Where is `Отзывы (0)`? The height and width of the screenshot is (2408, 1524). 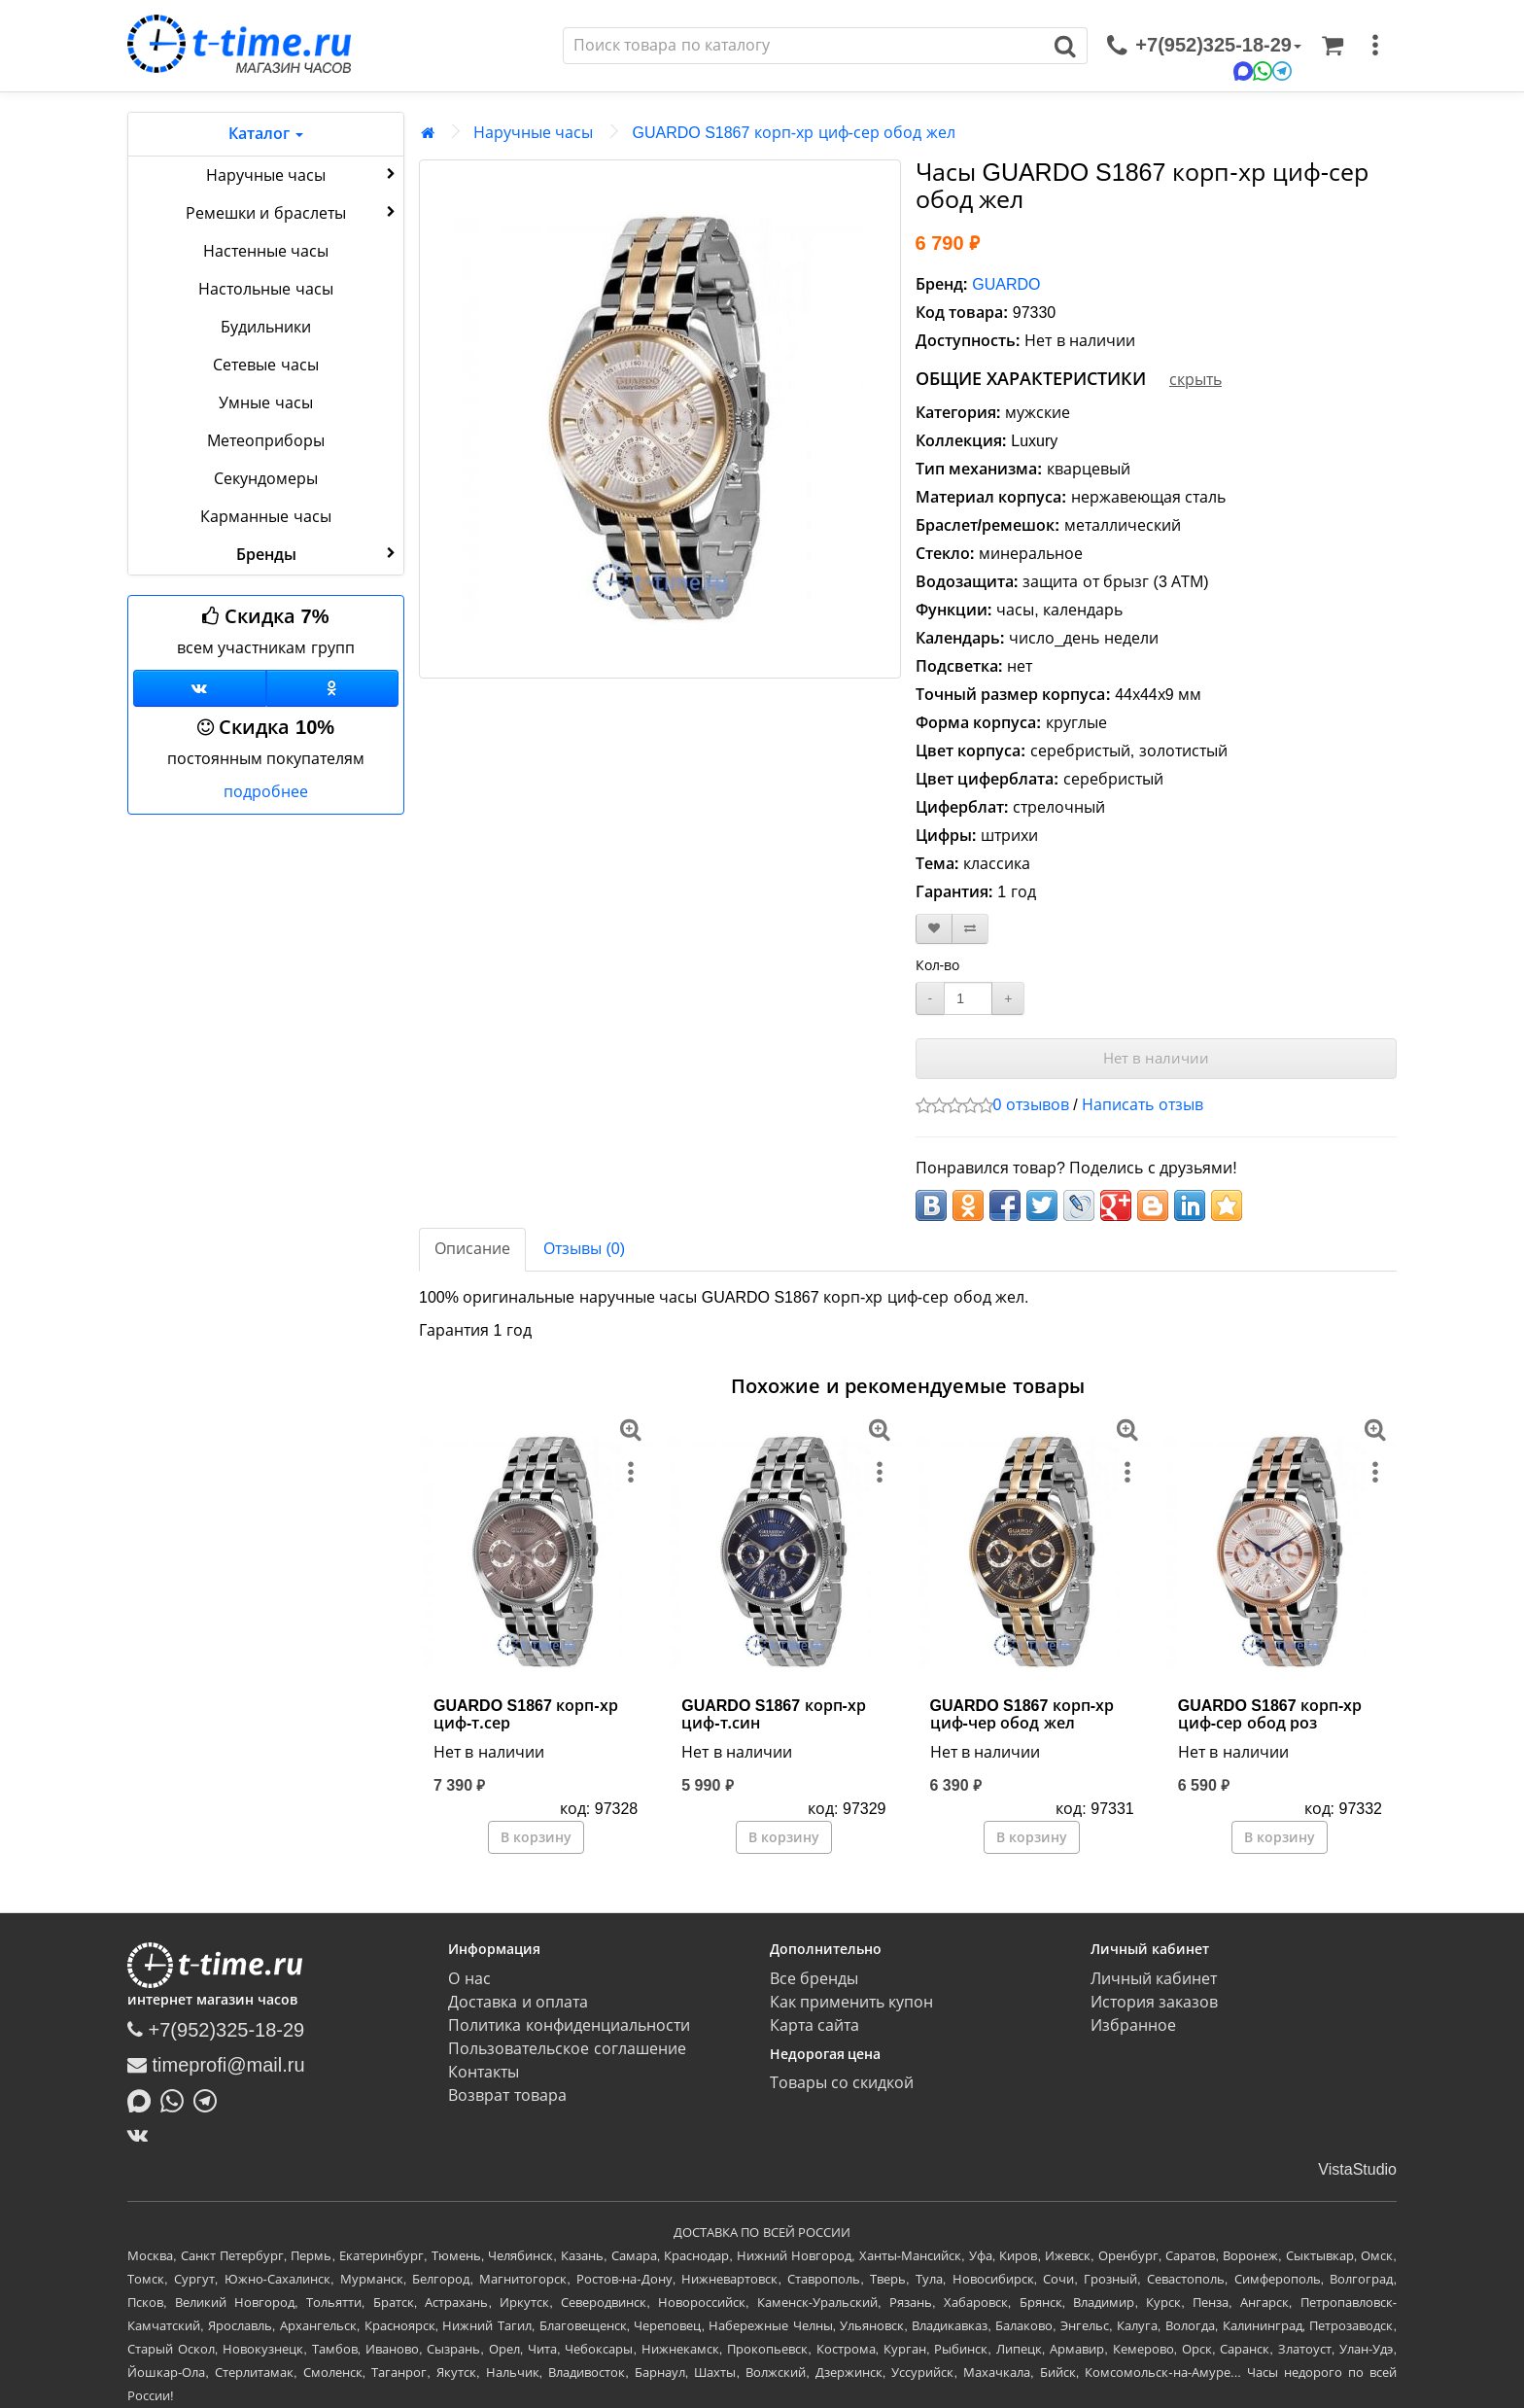
Отзывы (0) is located at coordinates (584, 1248).